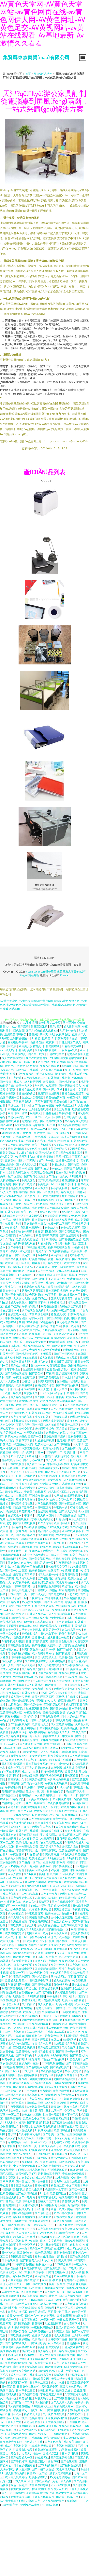  Describe the element at coordinates (74, 2020) in the screenshot. I see `欧美另类色图片` at that location.